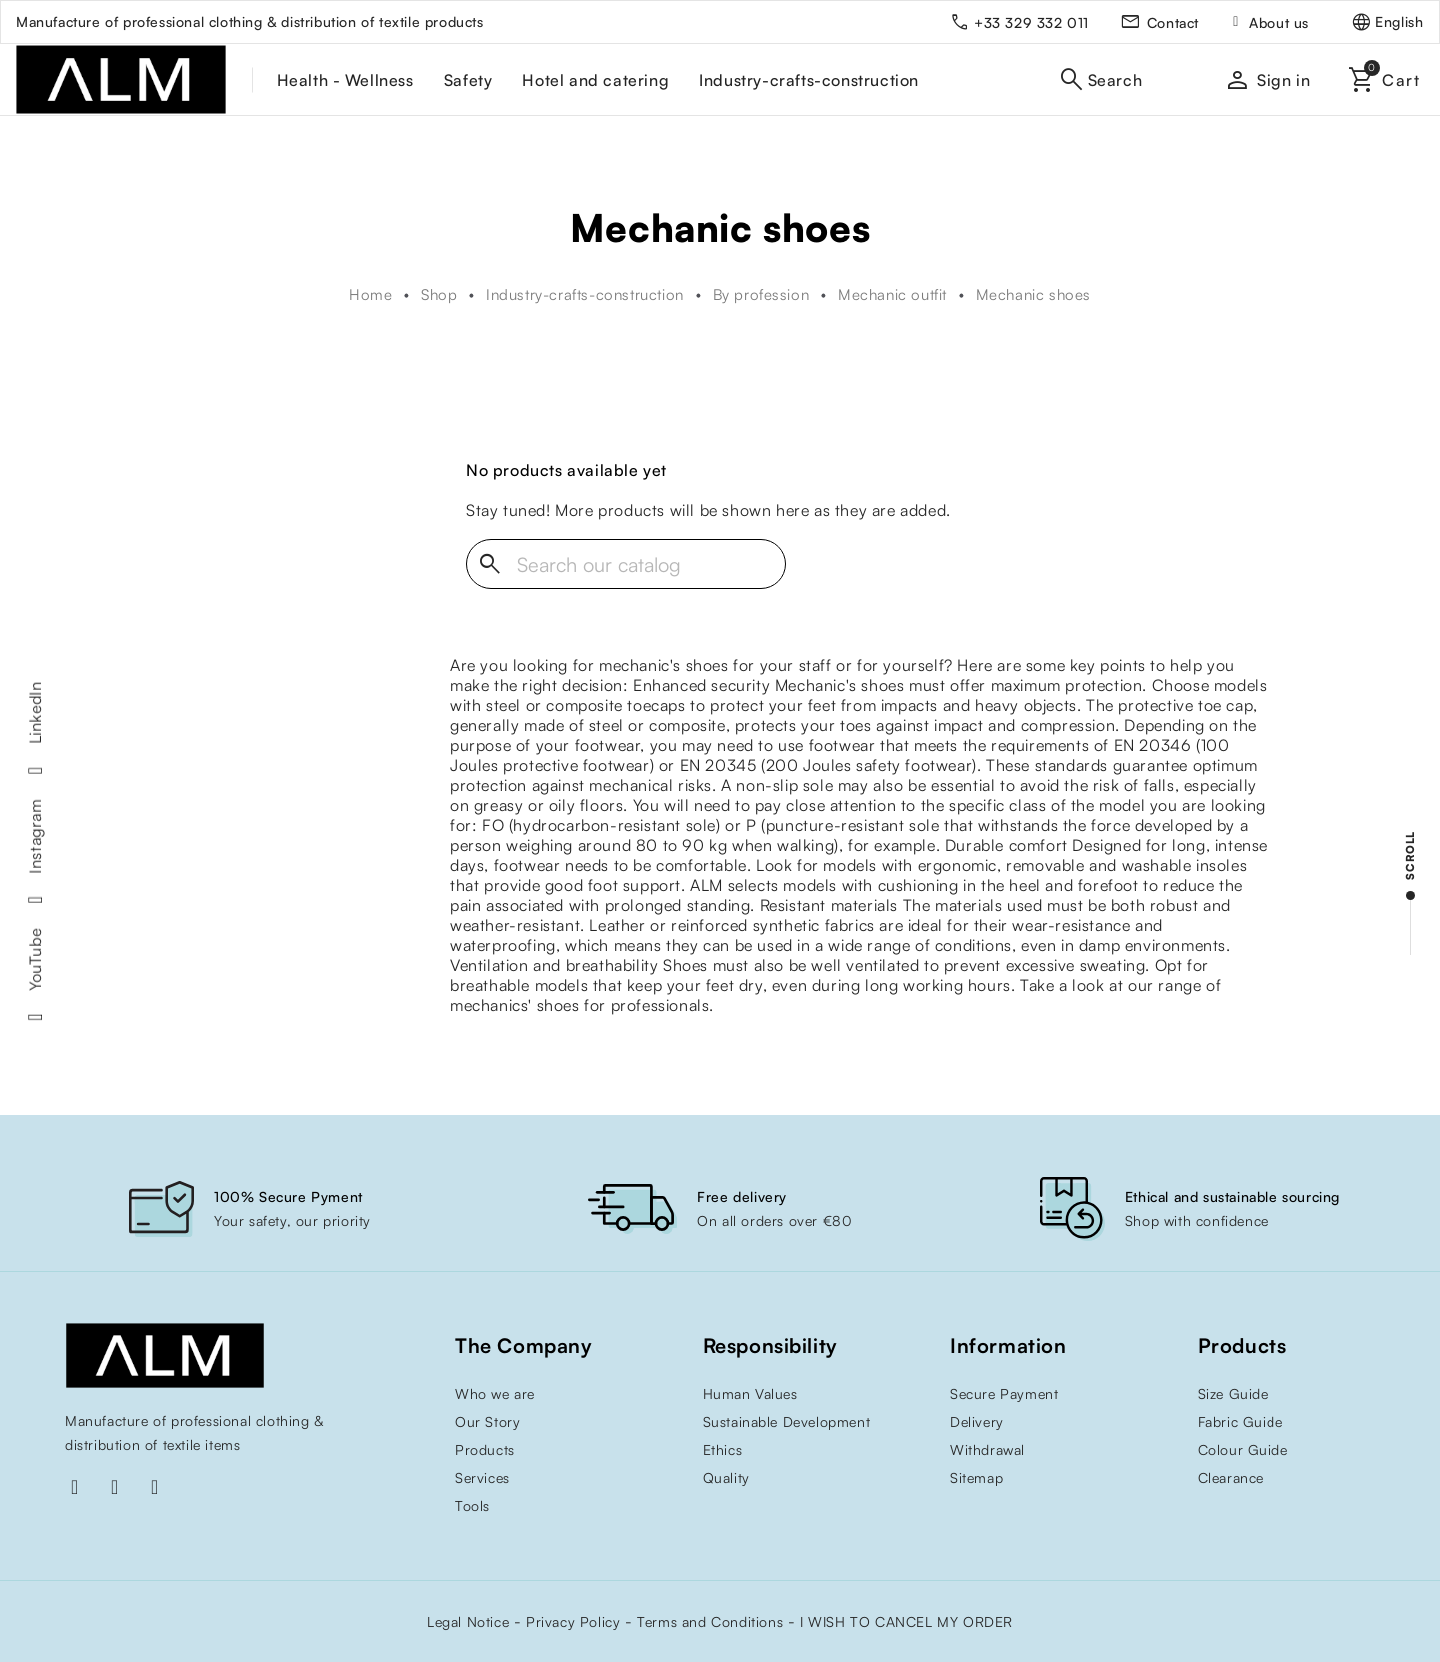 This screenshot has width=1440, height=1662. Describe the element at coordinates (35, 836) in the screenshot. I see `Instagram` at that location.